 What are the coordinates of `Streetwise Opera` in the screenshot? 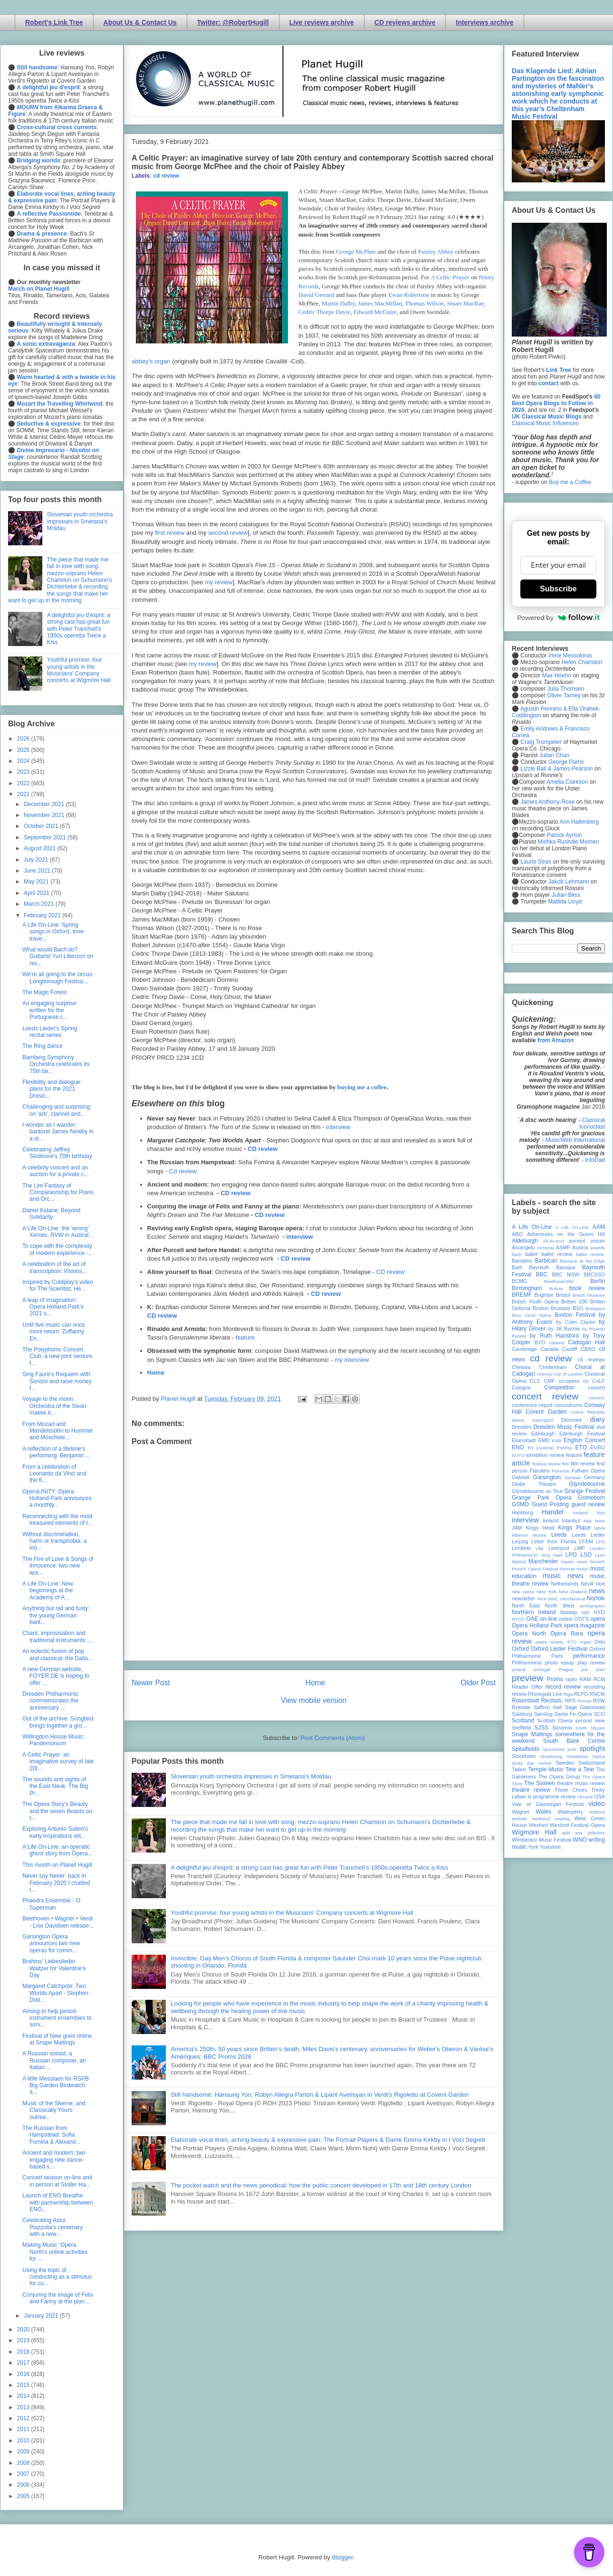 It's located at (586, 1756).